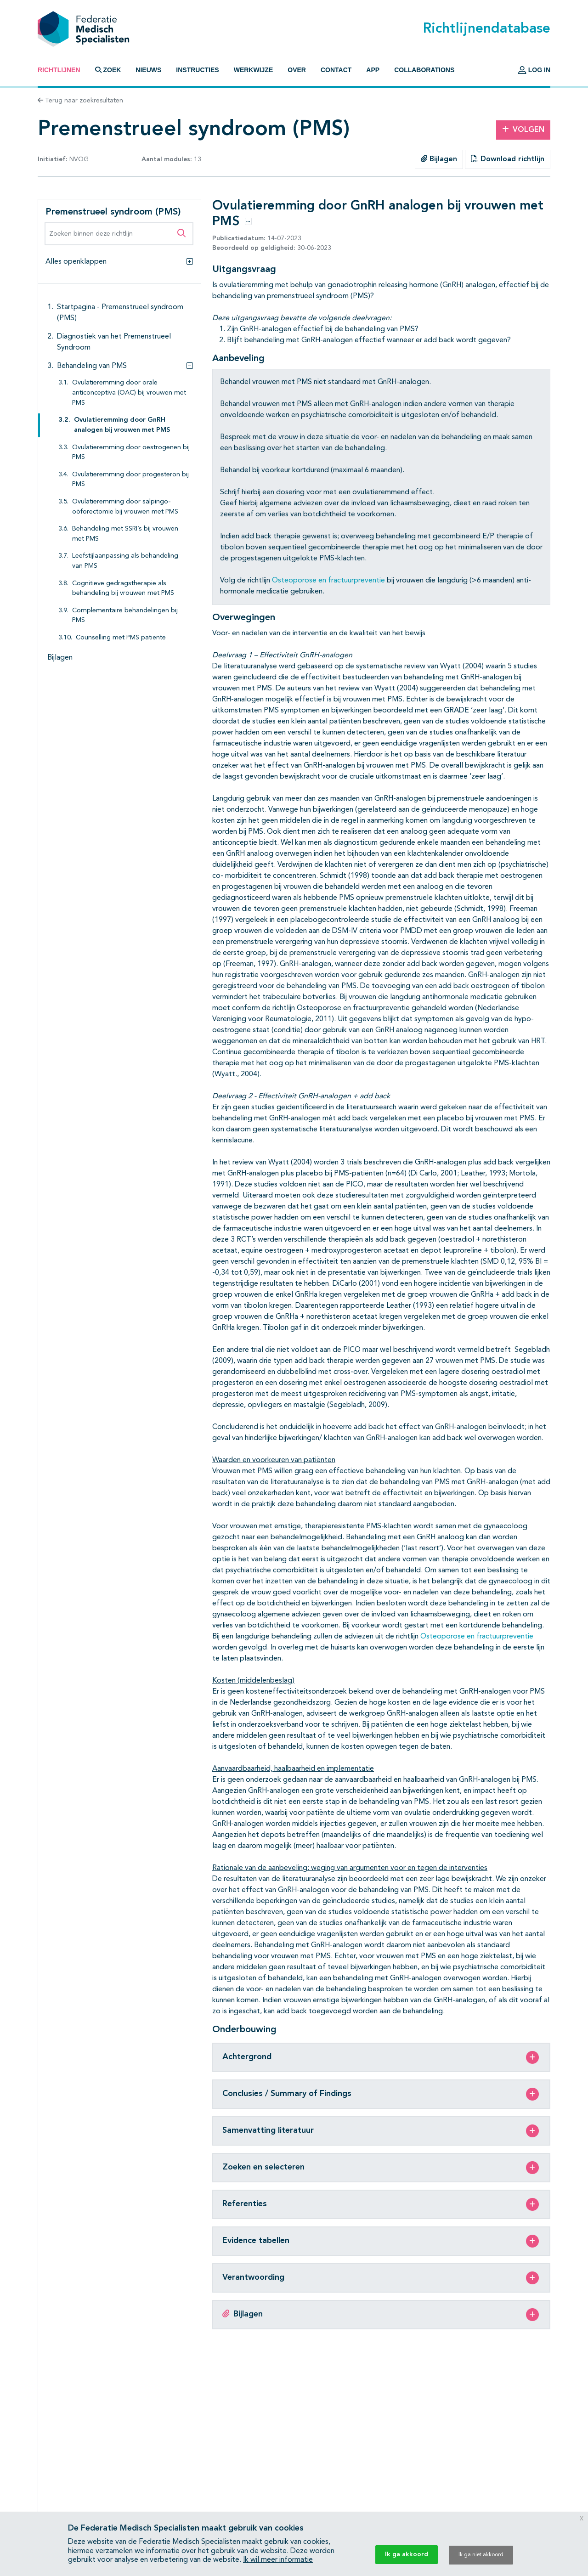  Describe the element at coordinates (507, 159) in the screenshot. I see `Download richtlijn` at that location.